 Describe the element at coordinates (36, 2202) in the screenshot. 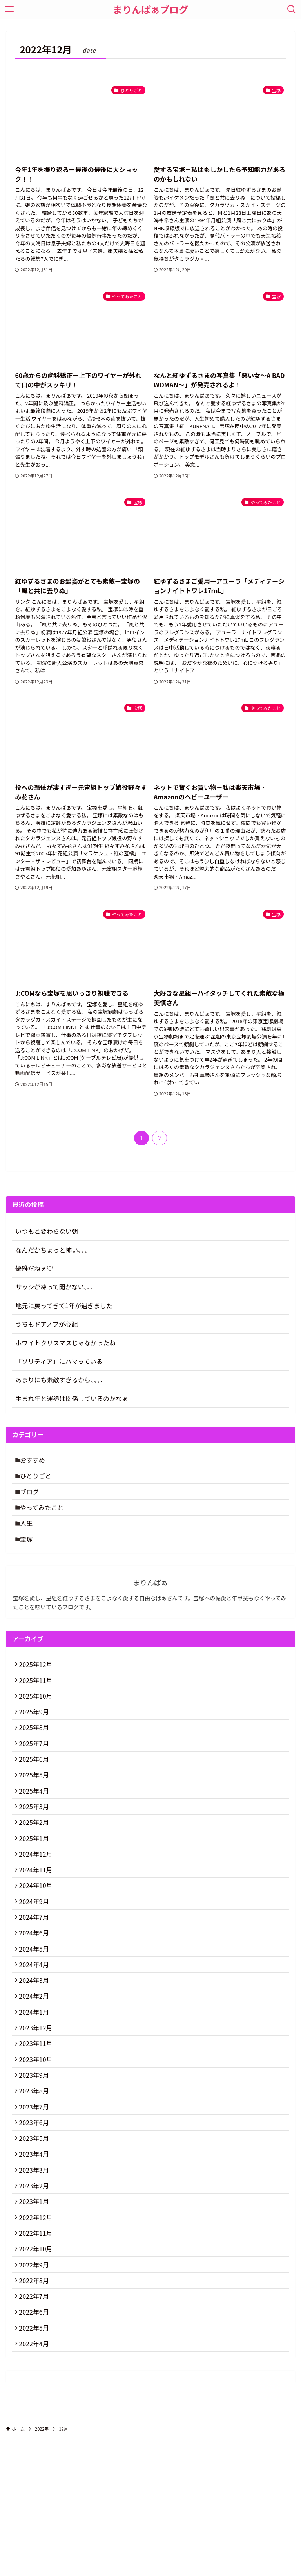

I see `2023年7月` at that location.